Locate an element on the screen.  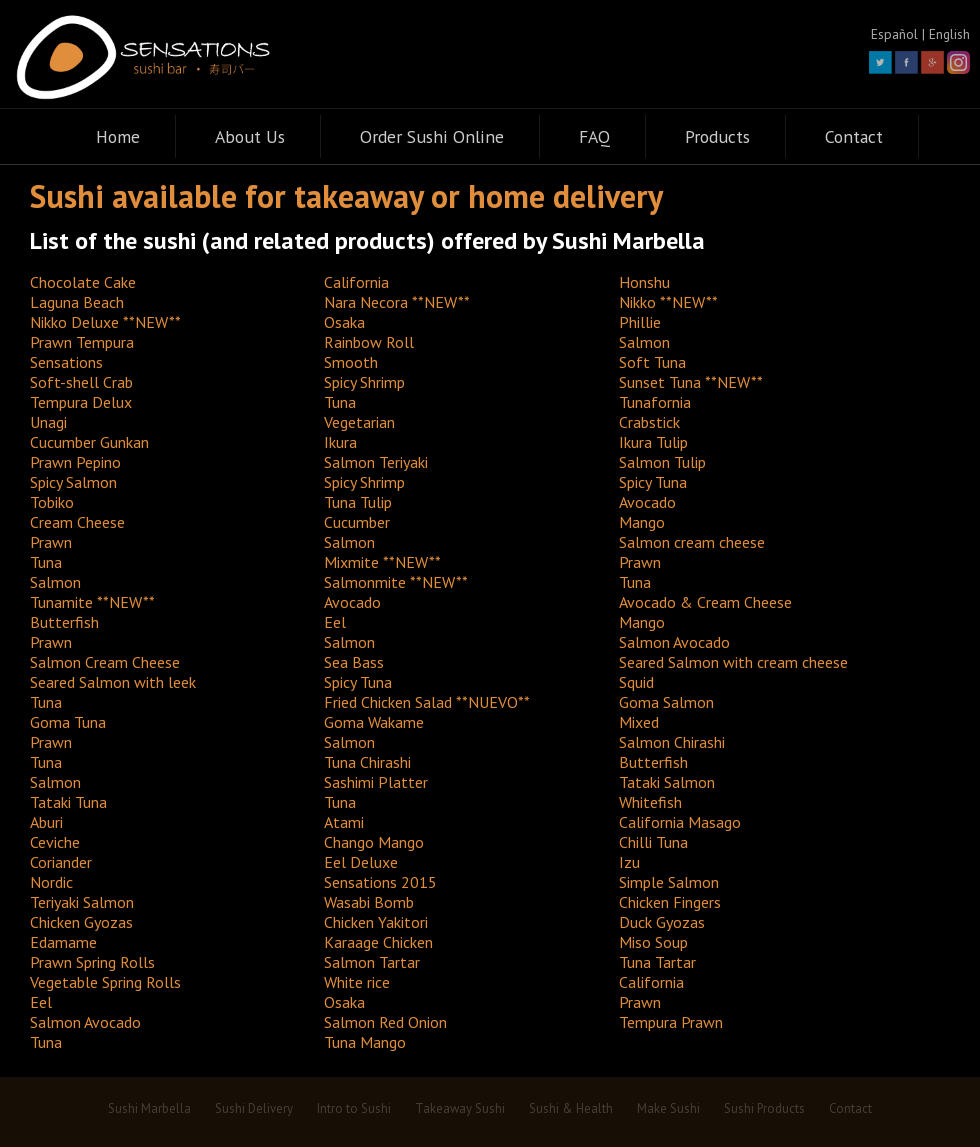
Products is located at coordinates (717, 136).